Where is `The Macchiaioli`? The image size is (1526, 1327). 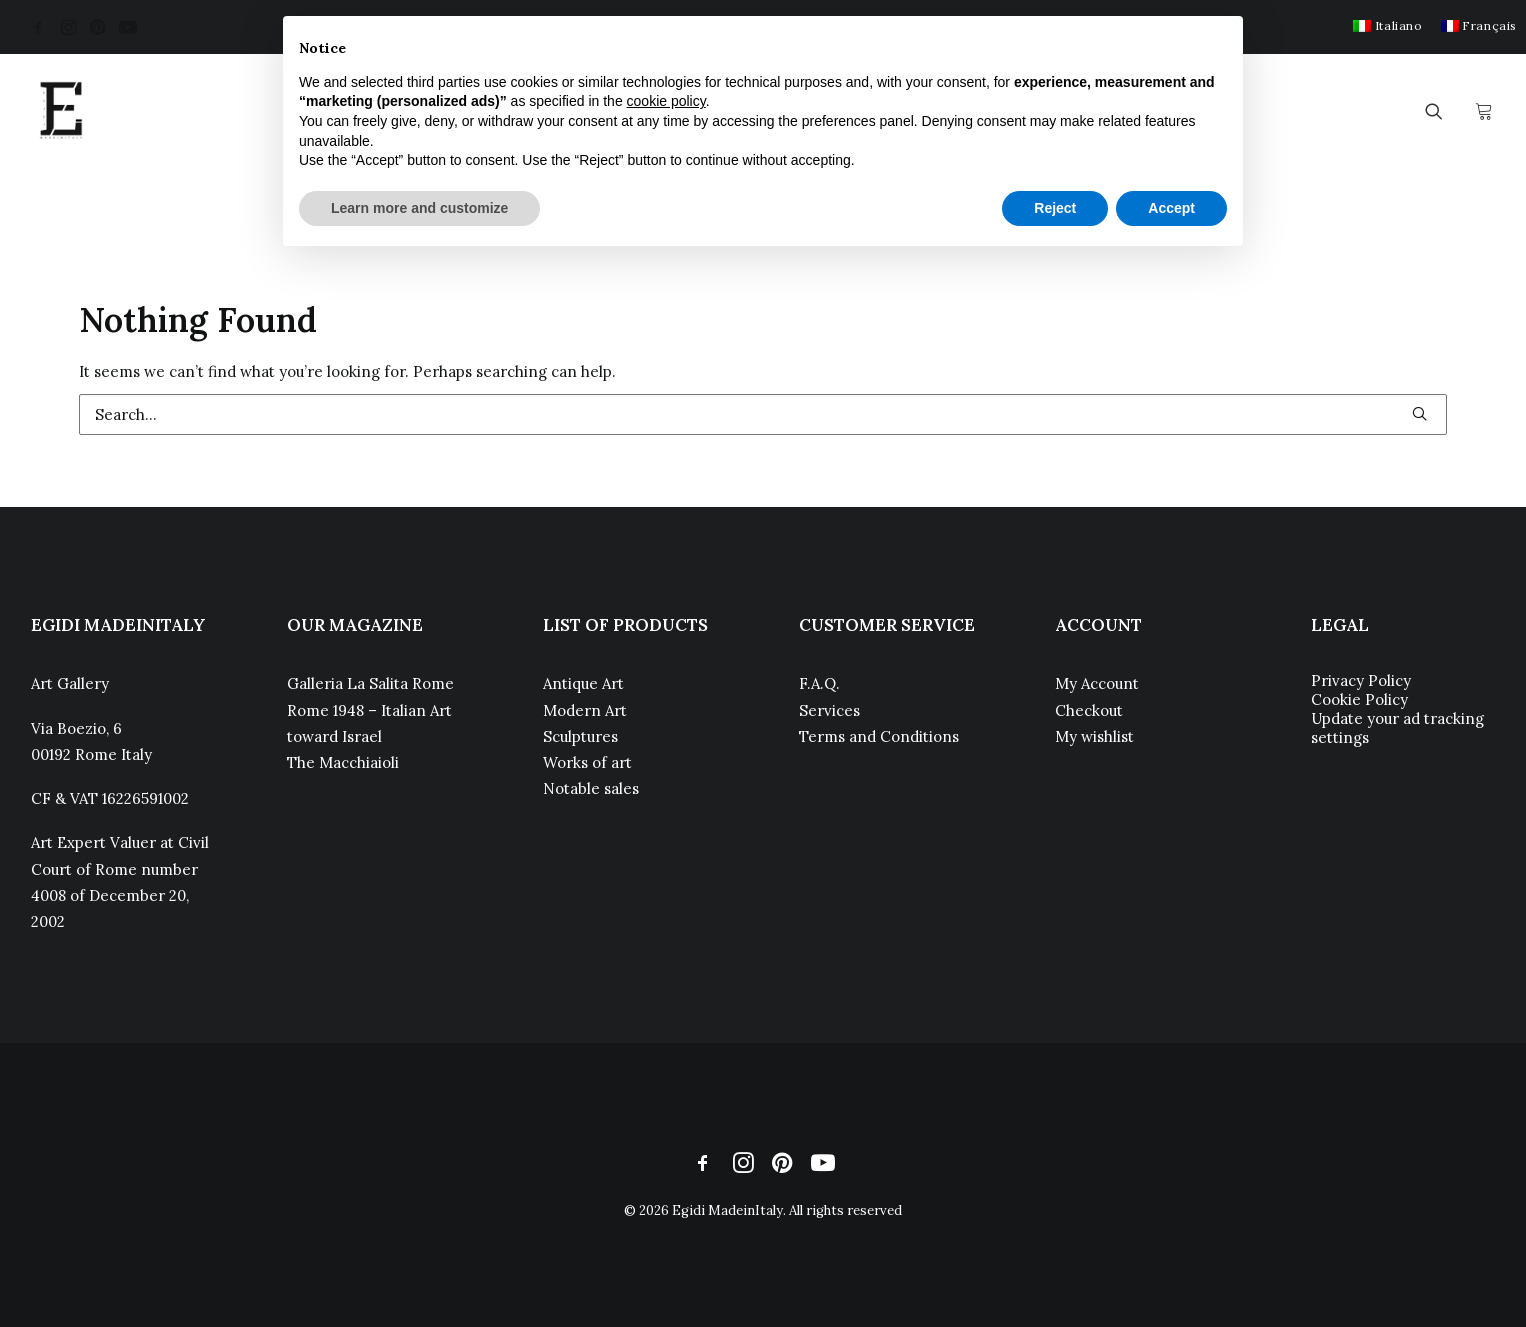
The Macchiaioli is located at coordinates (343, 762).